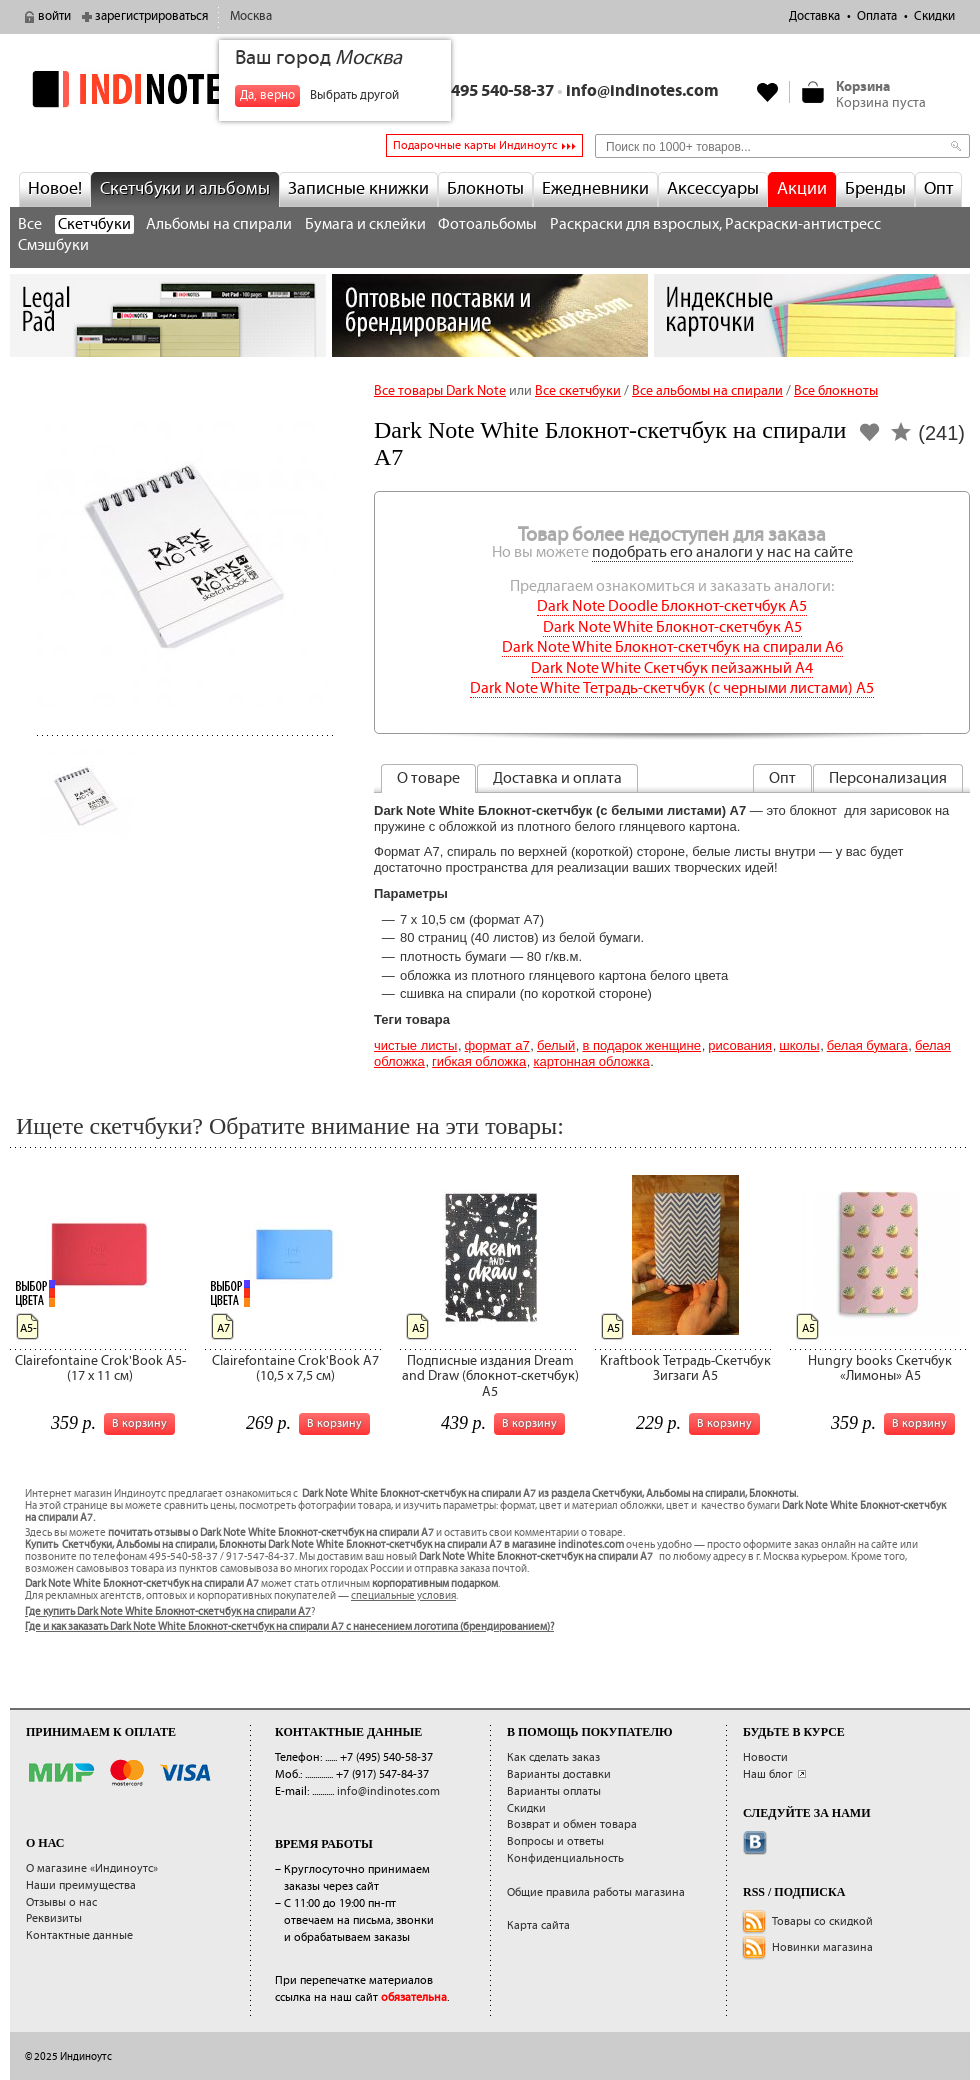  What do you see at coordinates (707, 391) in the screenshot?
I see `Все альбомы на спирали` at bounding box center [707, 391].